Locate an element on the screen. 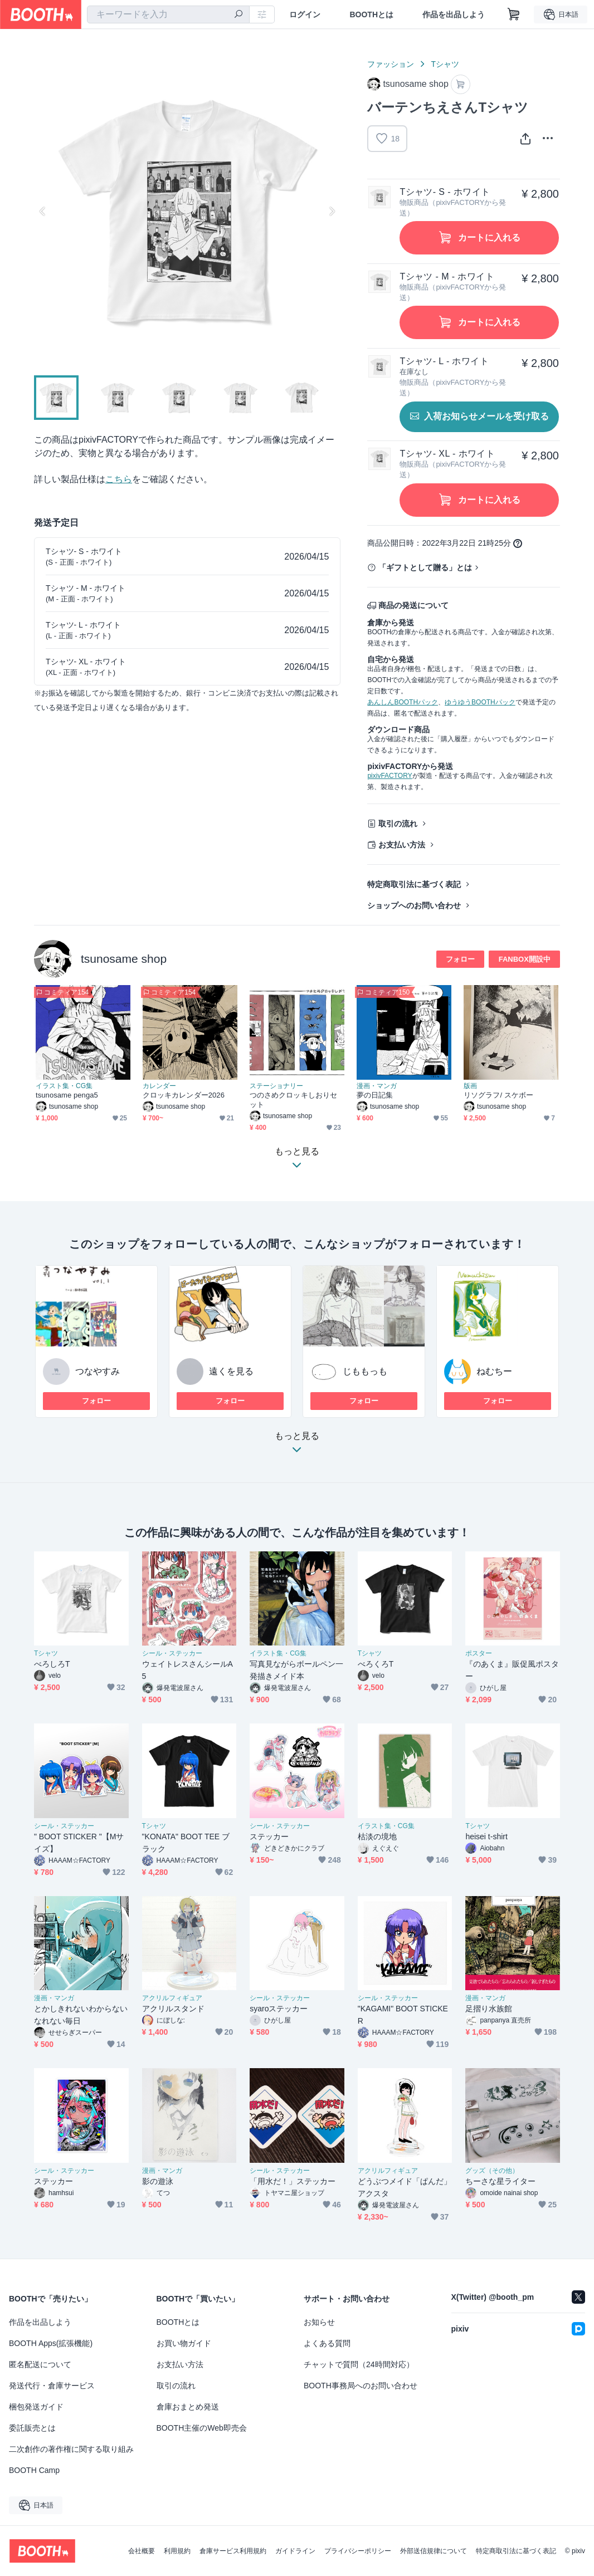 The height and width of the screenshot is (2576, 594). Tシャツ is located at coordinates (445, 64).